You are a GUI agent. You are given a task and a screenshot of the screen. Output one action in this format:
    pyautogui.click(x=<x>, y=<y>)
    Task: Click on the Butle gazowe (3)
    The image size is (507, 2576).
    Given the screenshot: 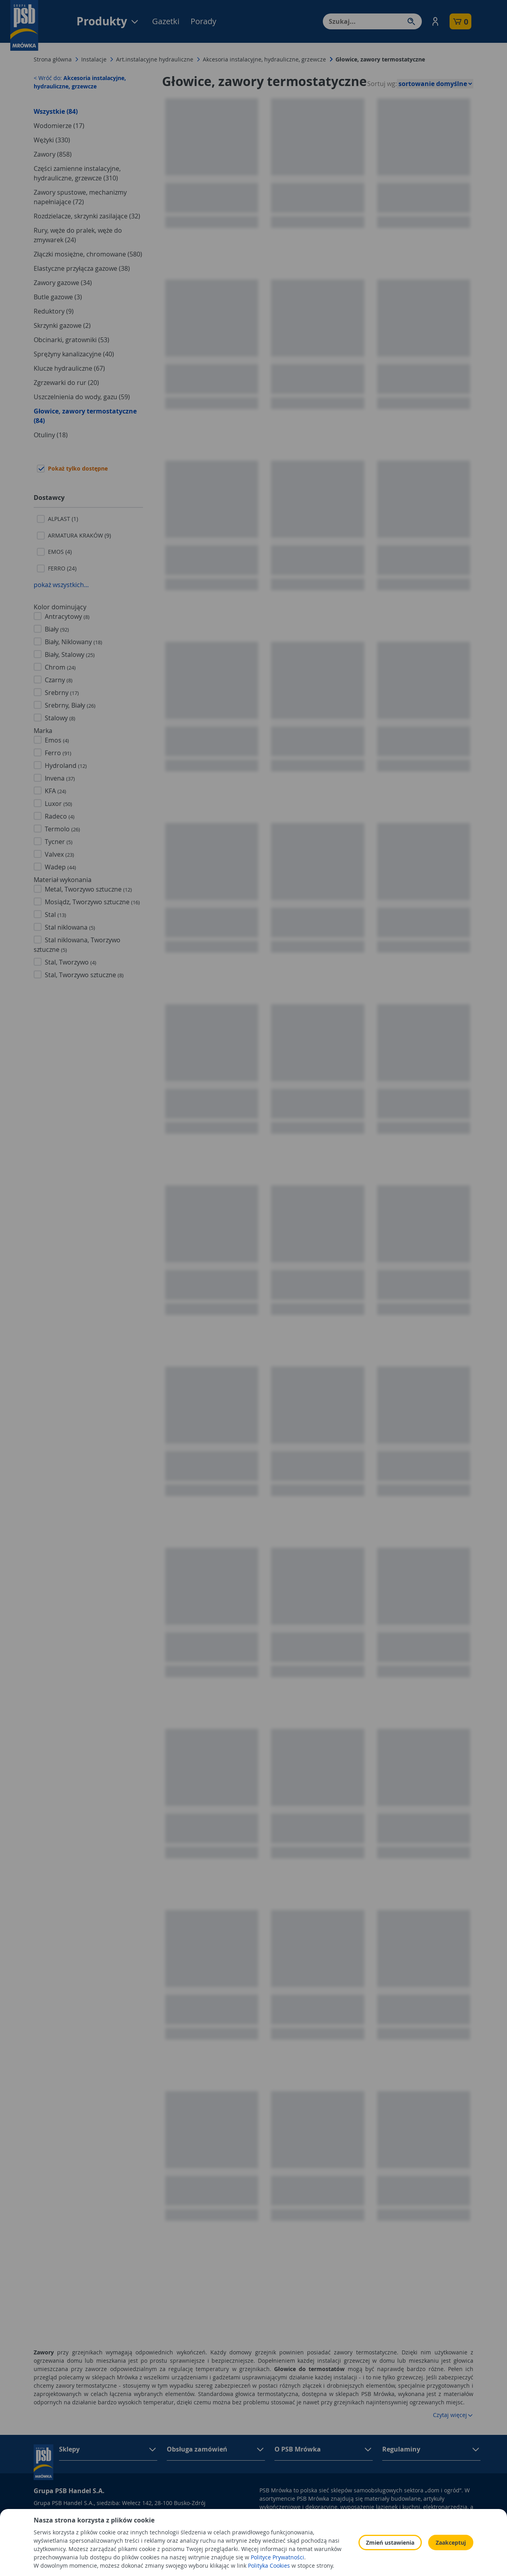 What is the action you would take?
    pyautogui.click(x=58, y=297)
    